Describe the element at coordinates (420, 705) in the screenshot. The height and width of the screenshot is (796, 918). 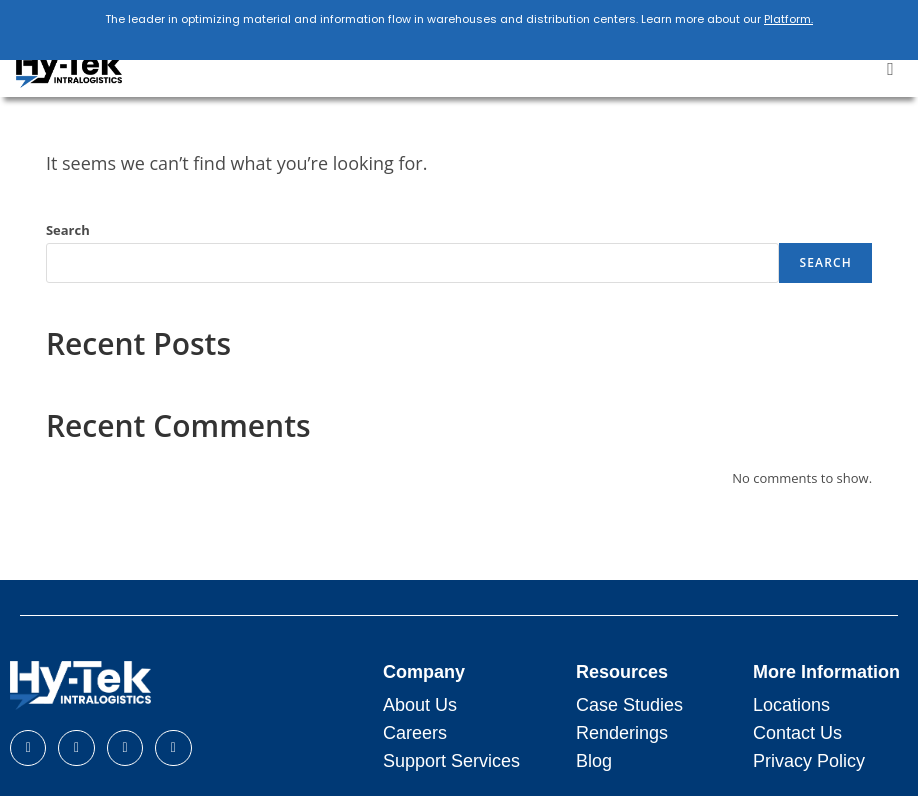
I see `About Us` at that location.